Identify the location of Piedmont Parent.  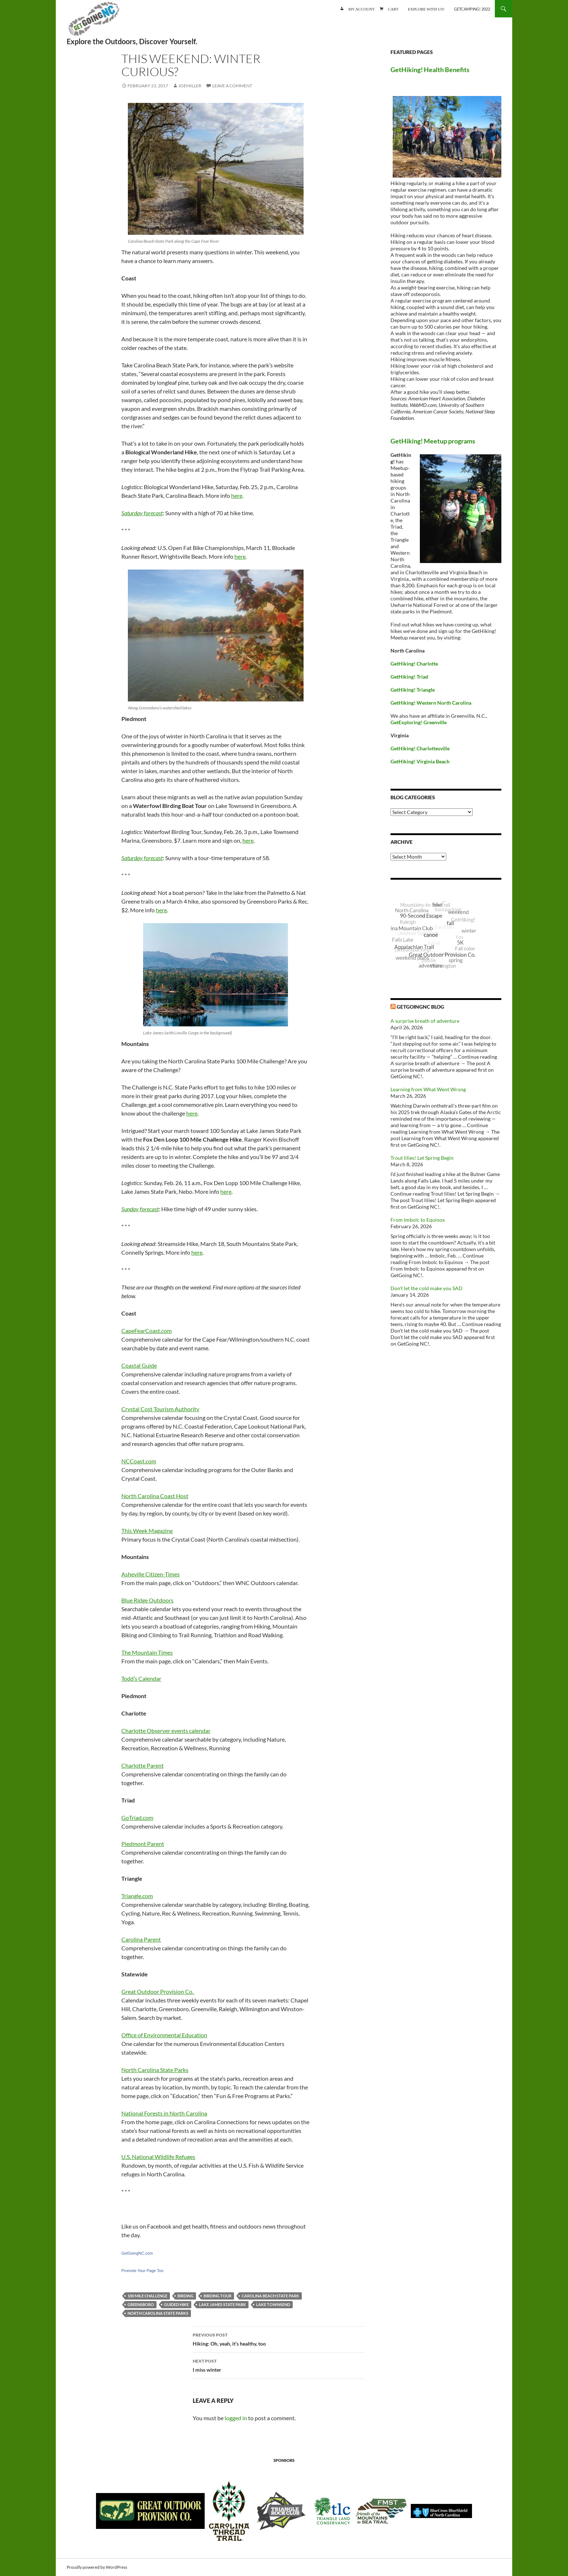
(142, 1843).